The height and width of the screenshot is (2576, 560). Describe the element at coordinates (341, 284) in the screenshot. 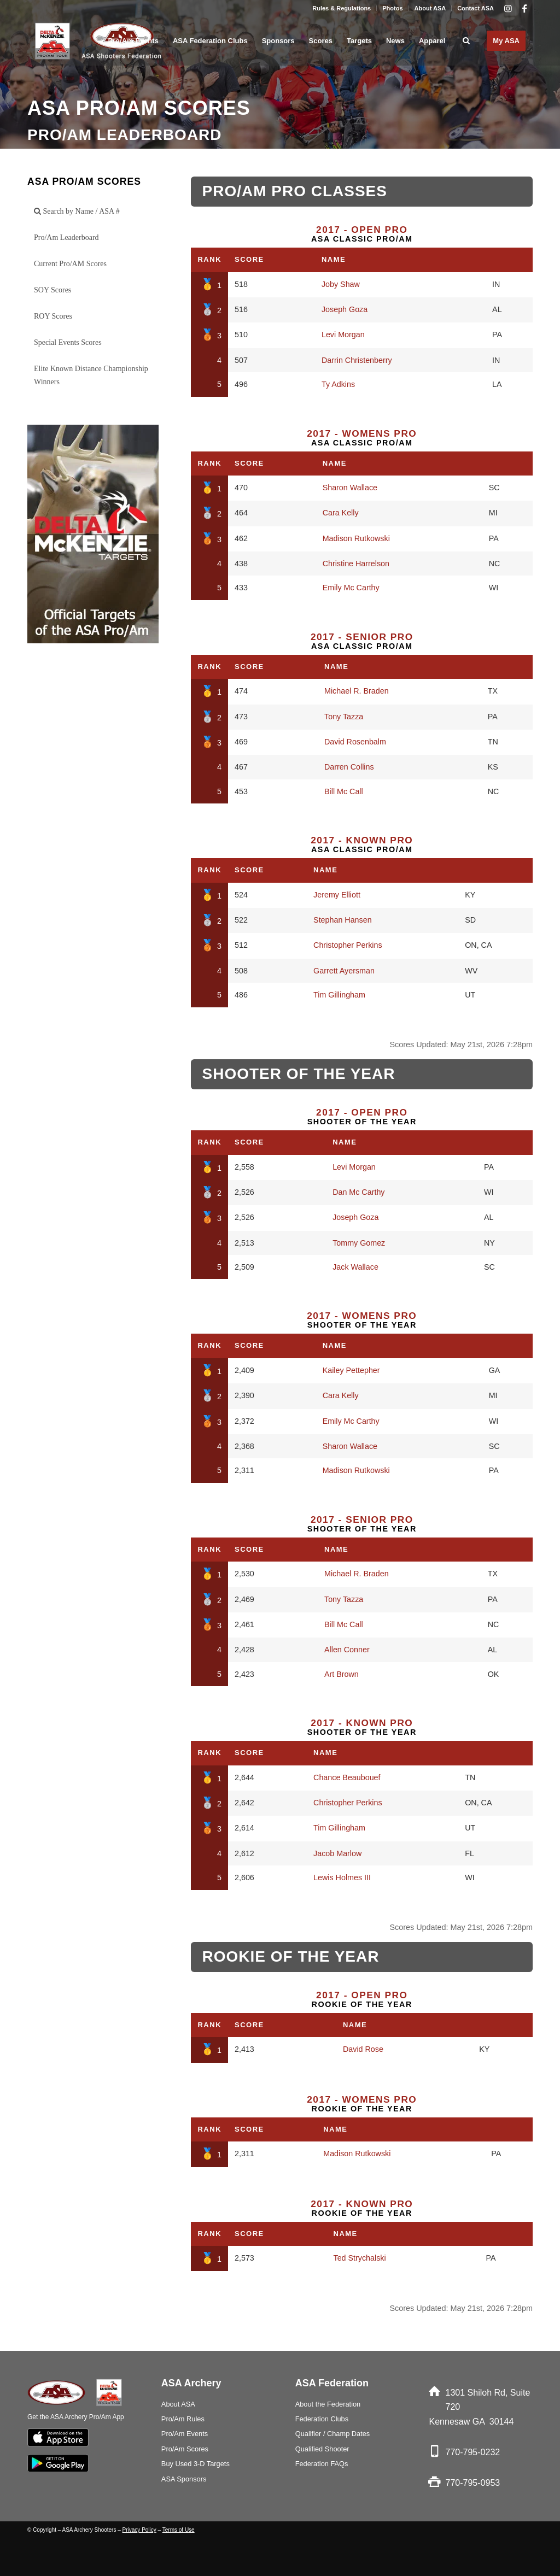

I see `Joby Shaw` at that location.